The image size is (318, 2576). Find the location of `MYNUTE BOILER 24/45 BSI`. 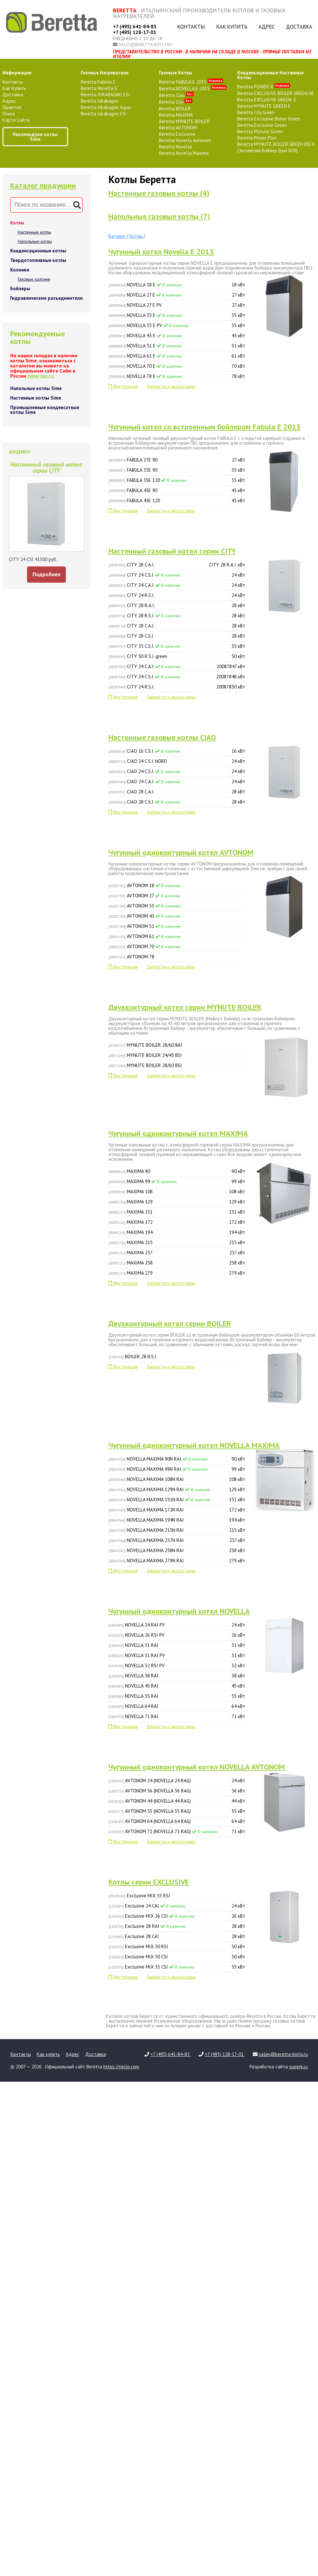

MYNUTE BOILER 24/45 BSI is located at coordinates (145, 1055).